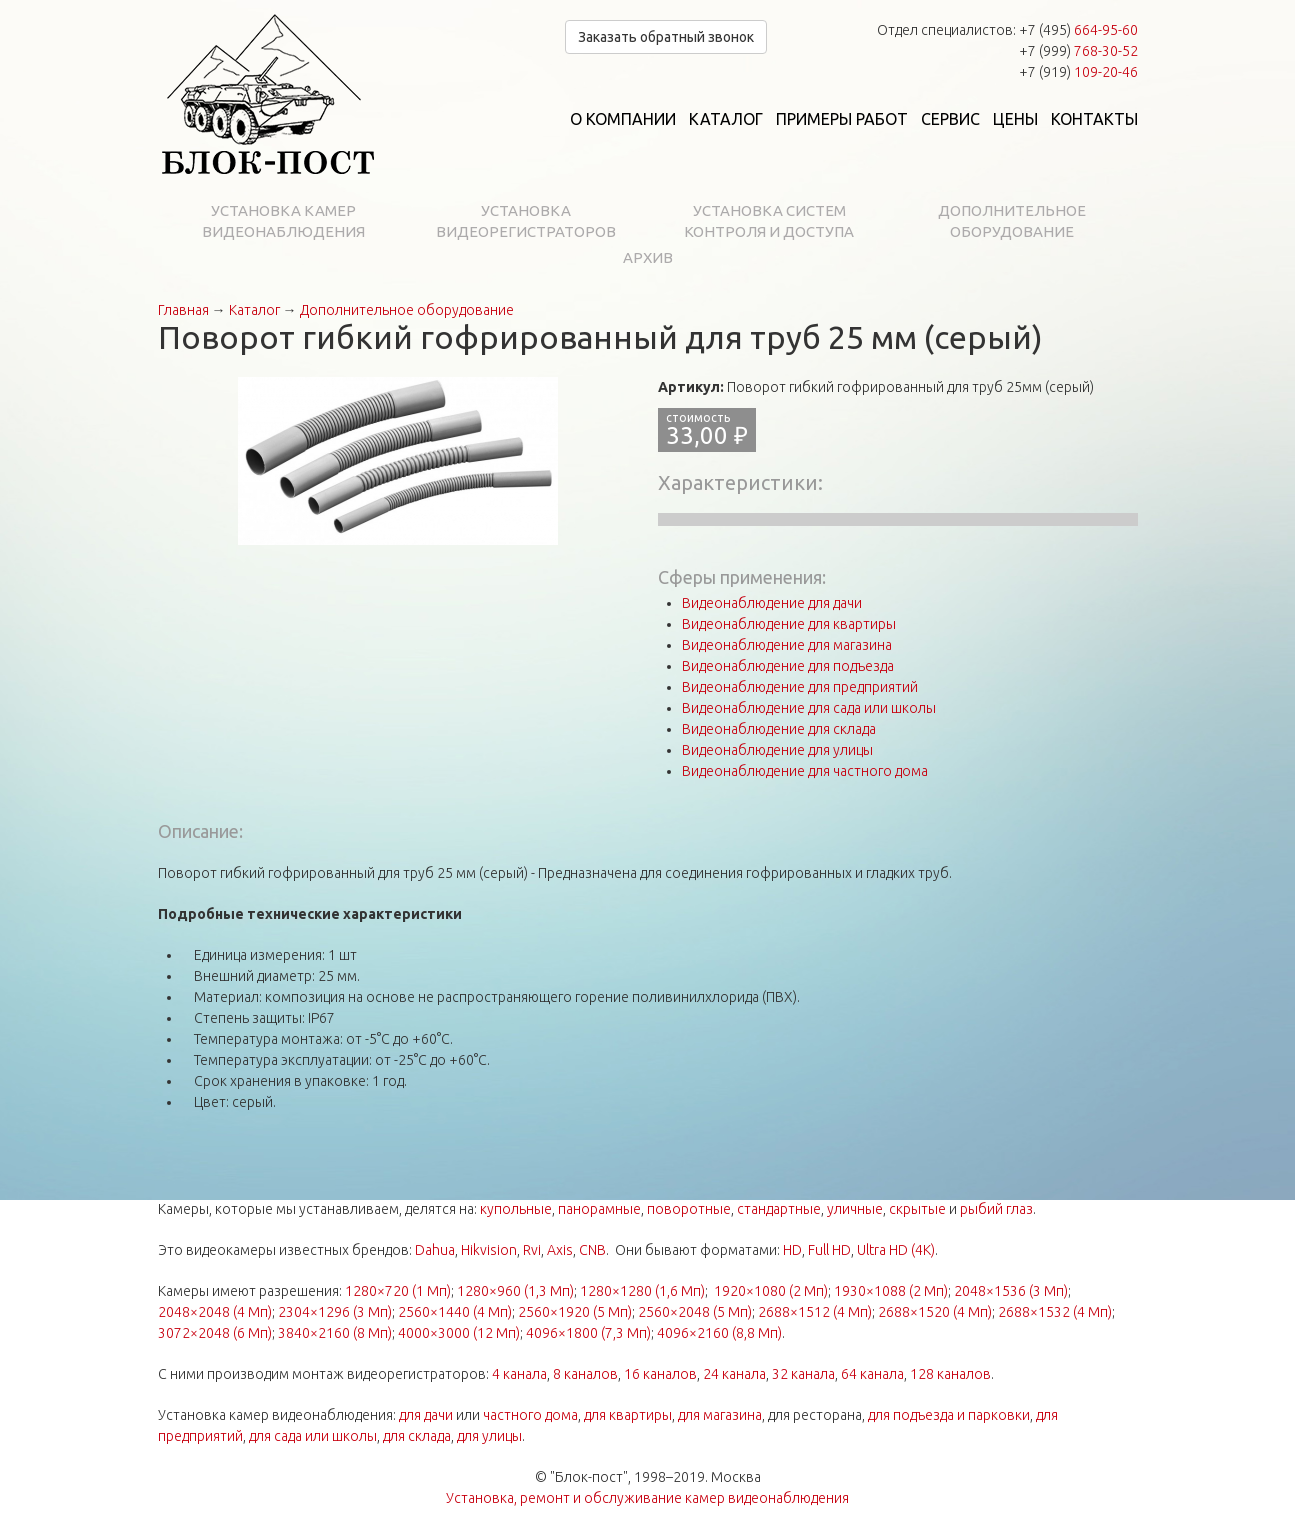 This screenshot has width=1295, height=1534. What do you see at coordinates (815, 1312) in the screenshot?
I see `2688×1512 (4 Мп)` at bounding box center [815, 1312].